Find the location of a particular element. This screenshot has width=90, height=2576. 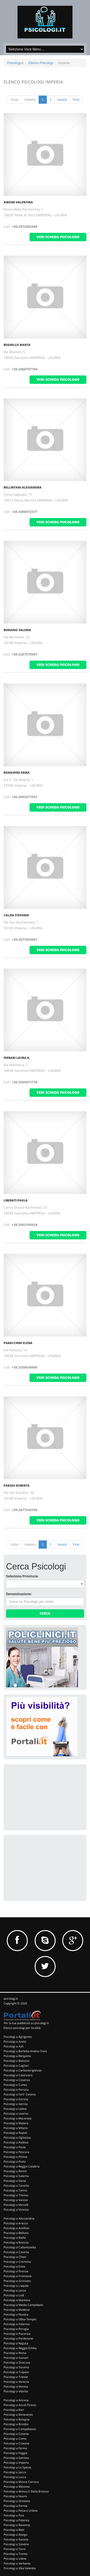

Psicologi a Mantova is located at coordinates (17, 2300).